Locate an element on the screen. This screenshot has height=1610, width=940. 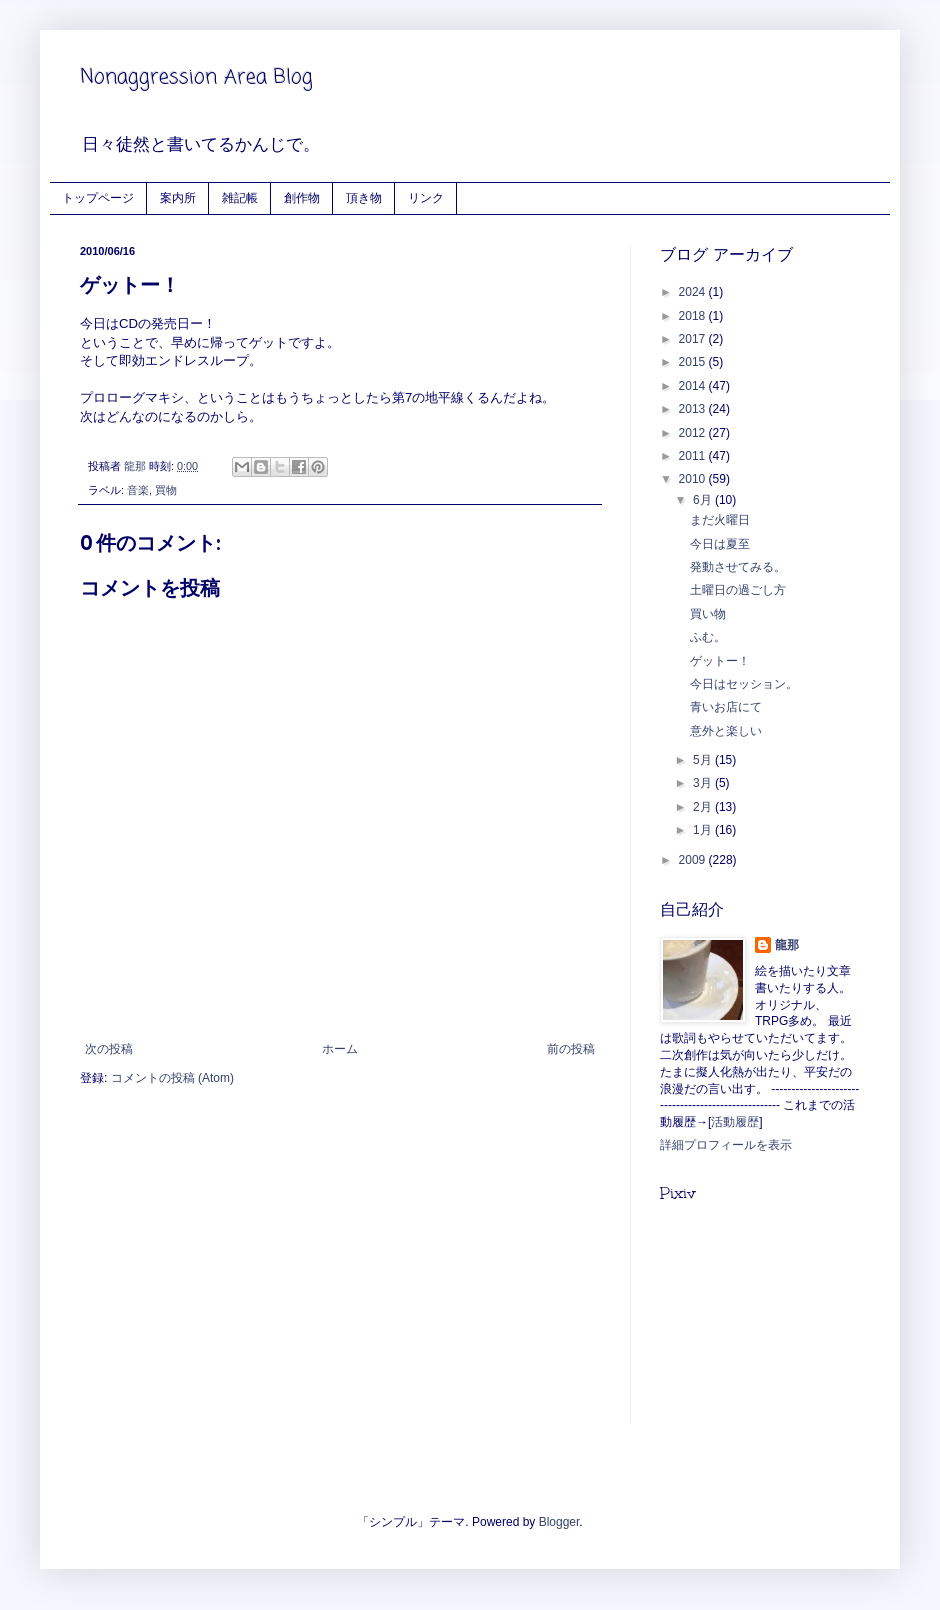
ふむ。 is located at coordinates (708, 637).